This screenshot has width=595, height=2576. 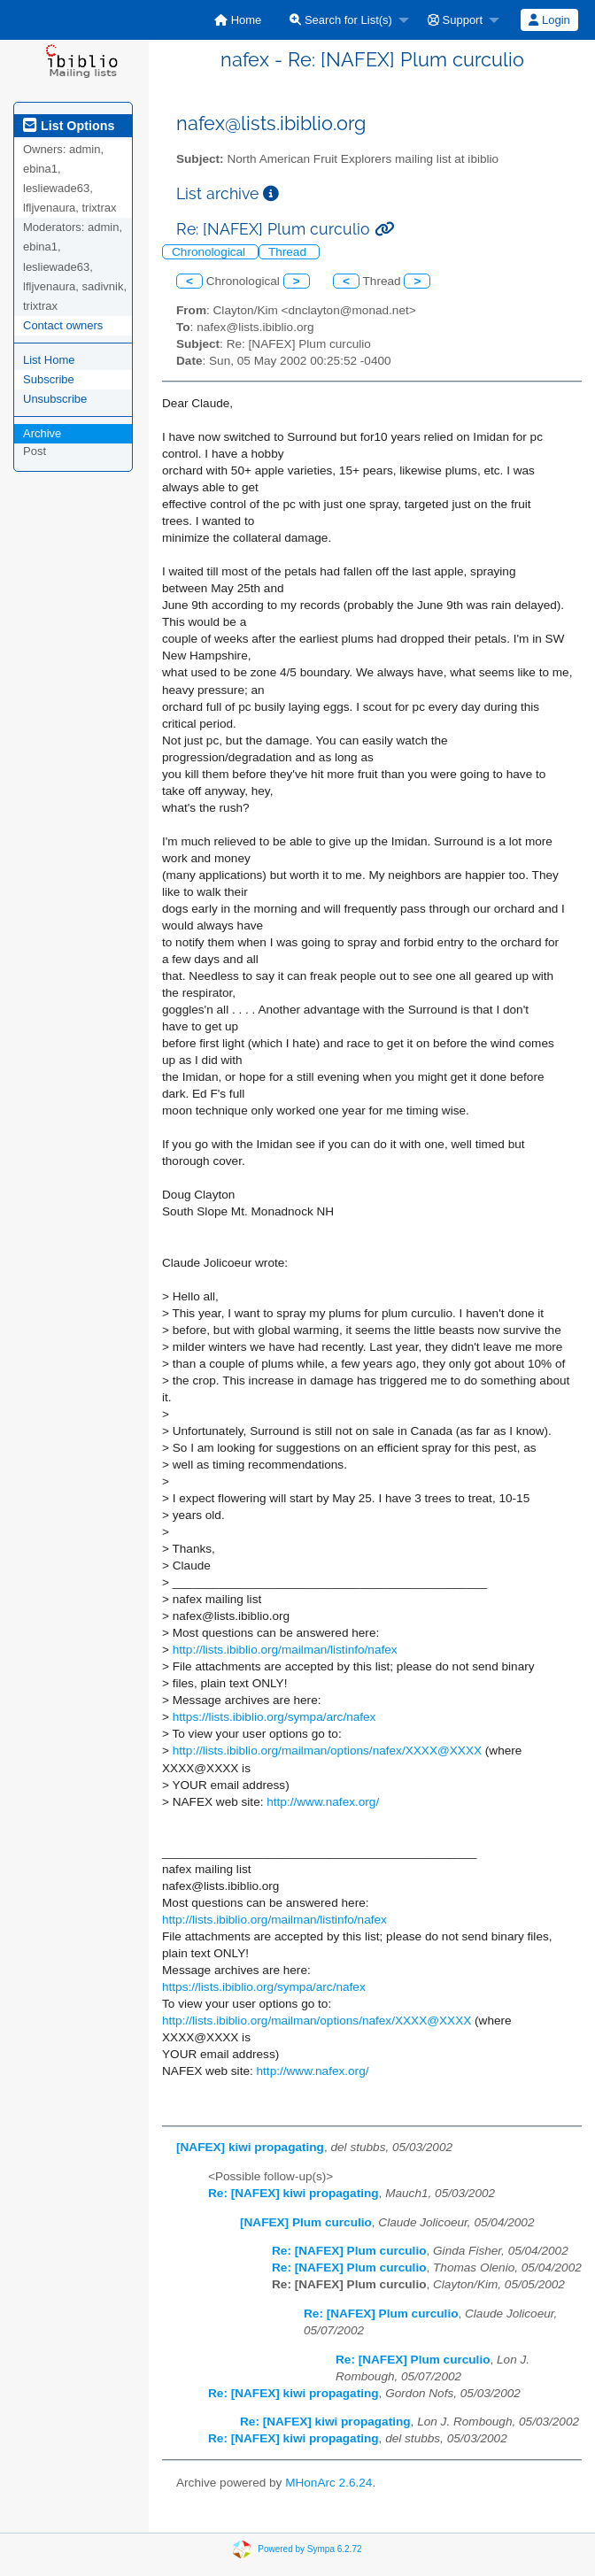 What do you see at coordinates (306, 2222) in the screenshot?
I see `[NAFEX] Plum curculio` at bounding box center [306, 2222].